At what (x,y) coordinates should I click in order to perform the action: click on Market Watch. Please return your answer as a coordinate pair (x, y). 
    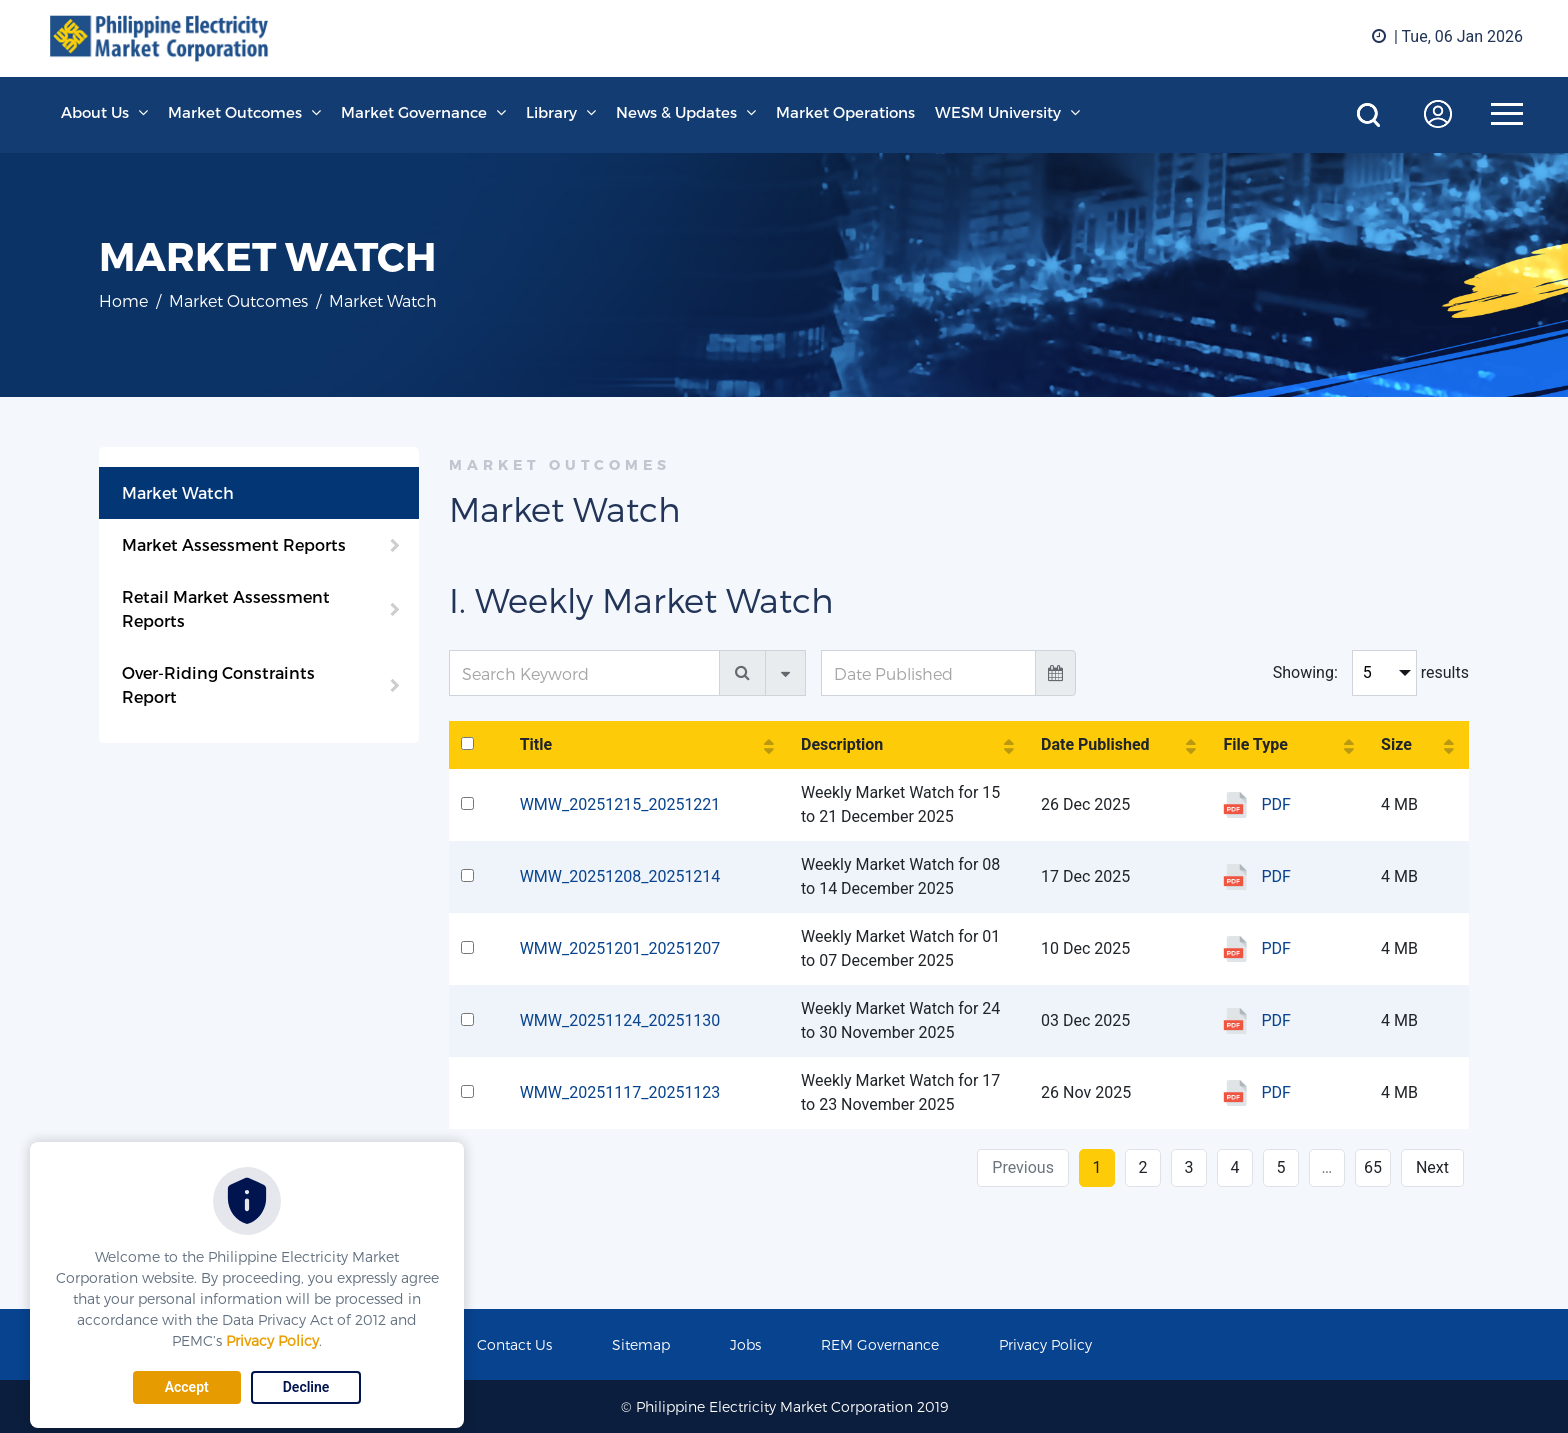
    Looking at the image, I should click on (178, 492).